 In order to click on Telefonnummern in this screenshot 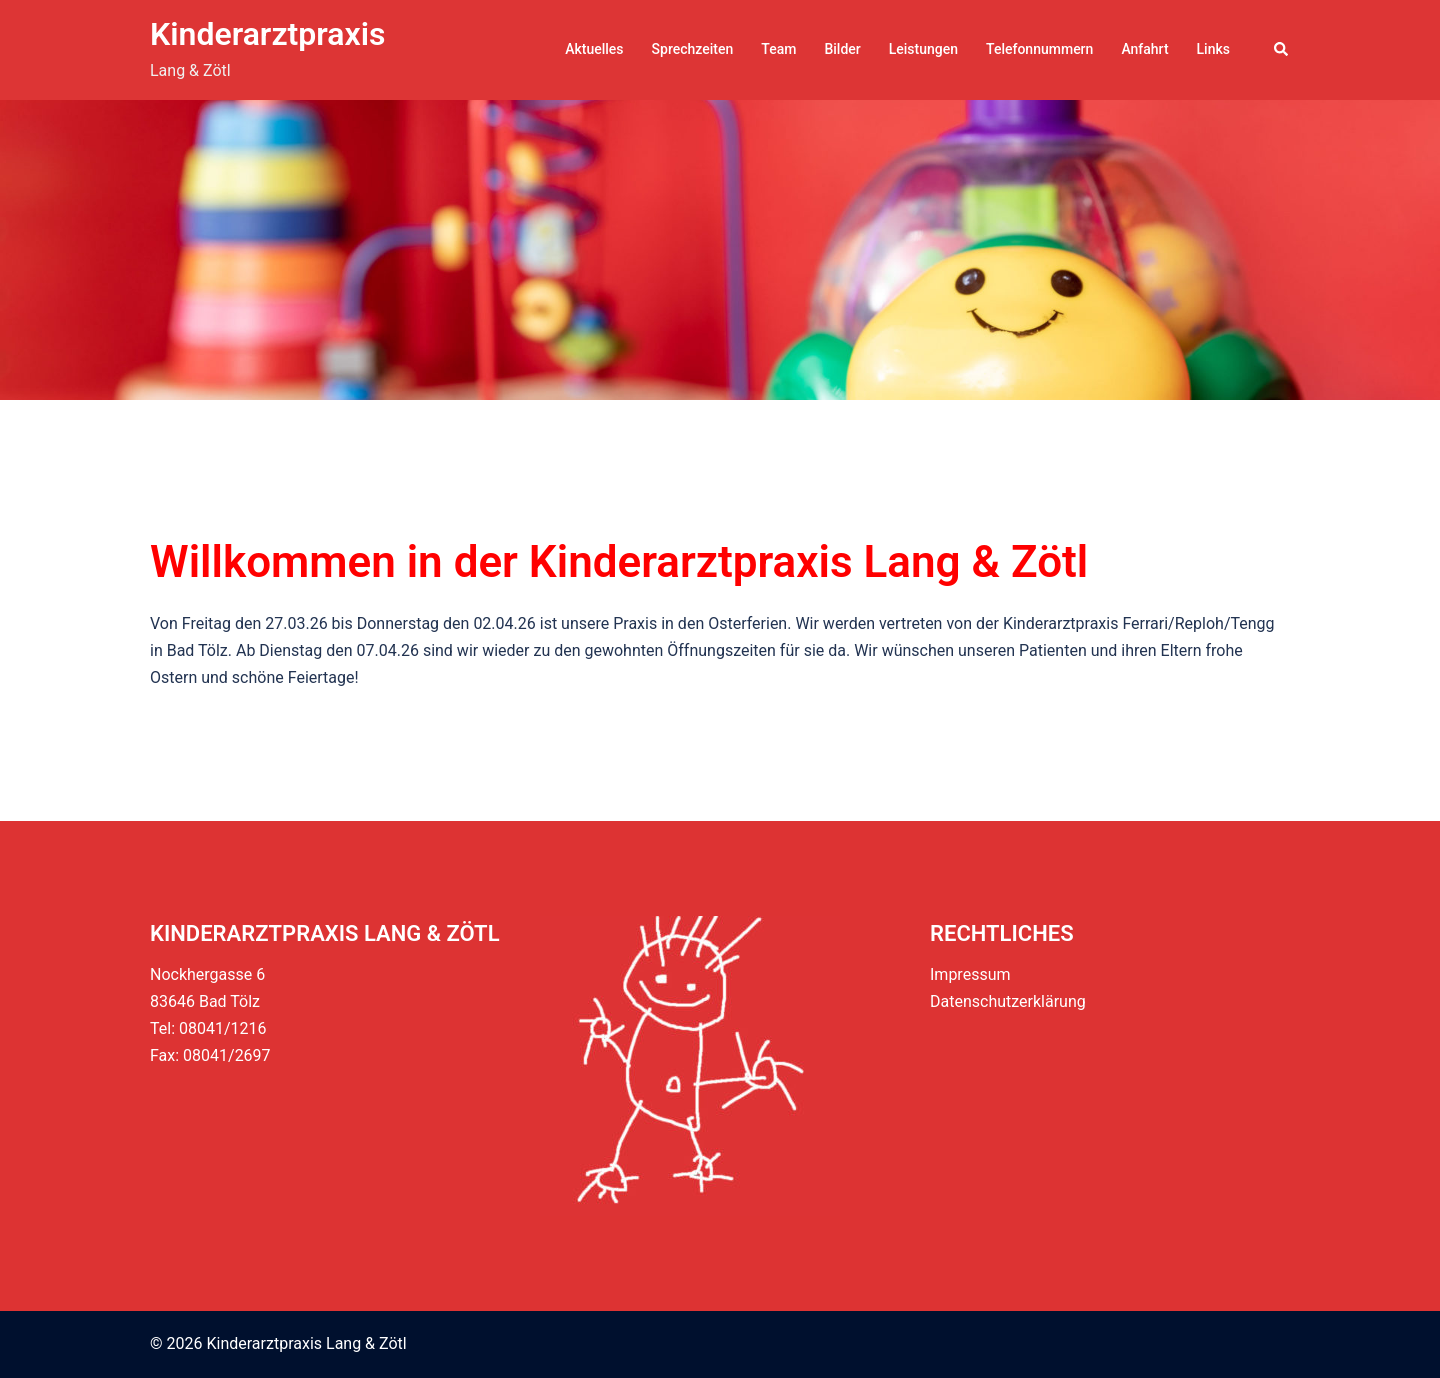, I will do `click(1039, 49)`.